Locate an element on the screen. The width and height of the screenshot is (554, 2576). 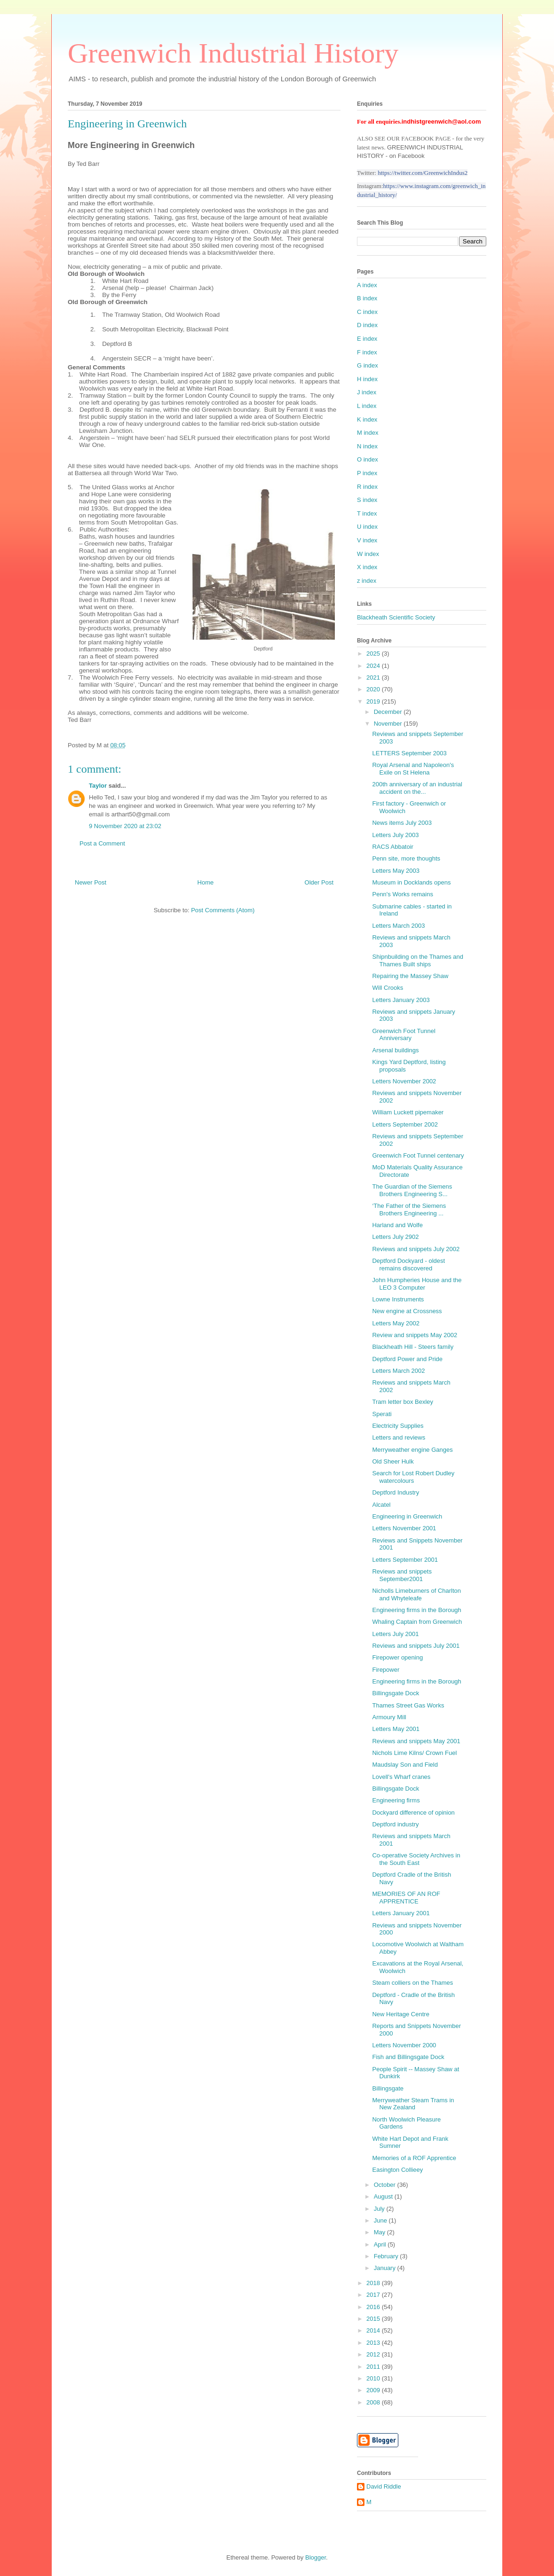
Taylor is located at coordinates (98, 785).